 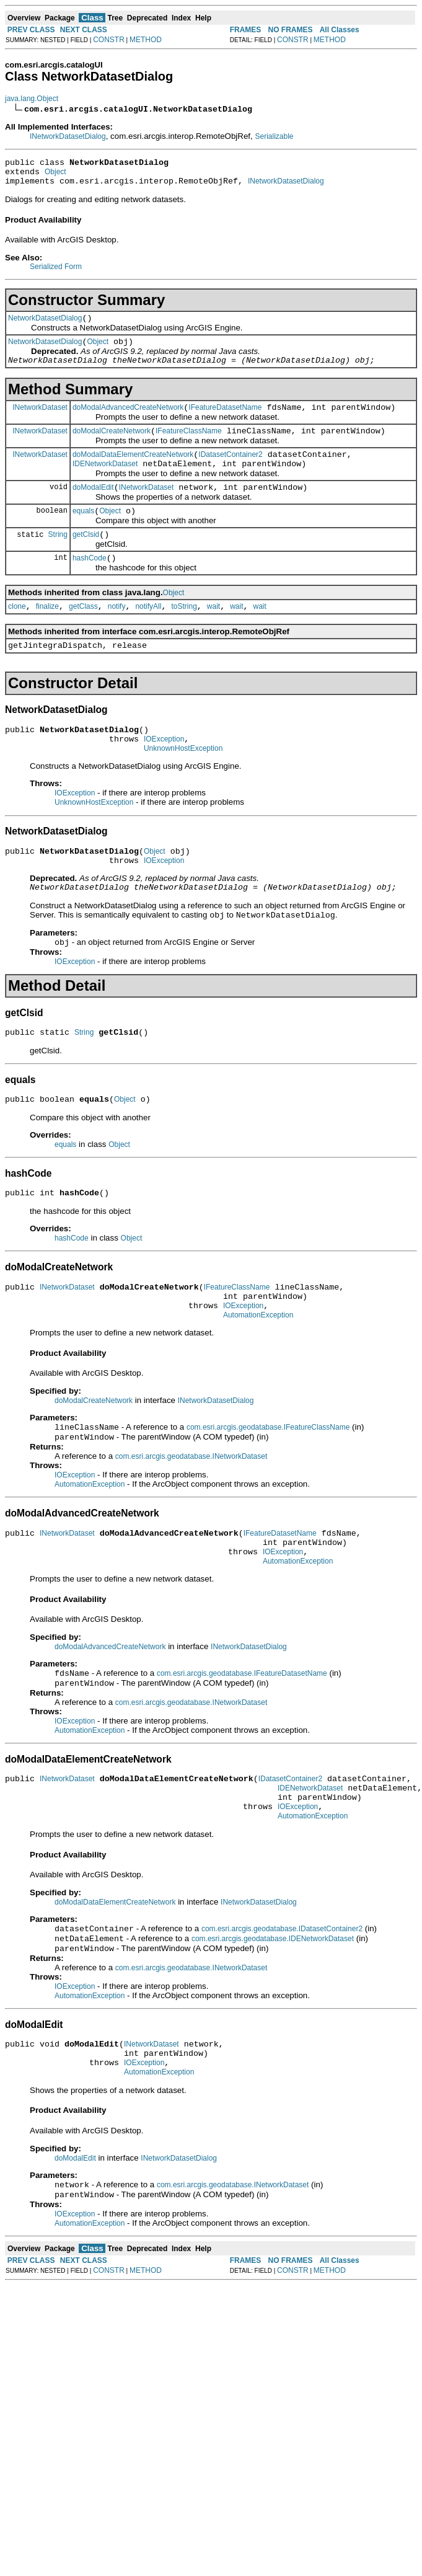 What do you see at coordinates (183, 783) in the screenshot?
I see `UnknownHostException` at bounding box center [183, 783].